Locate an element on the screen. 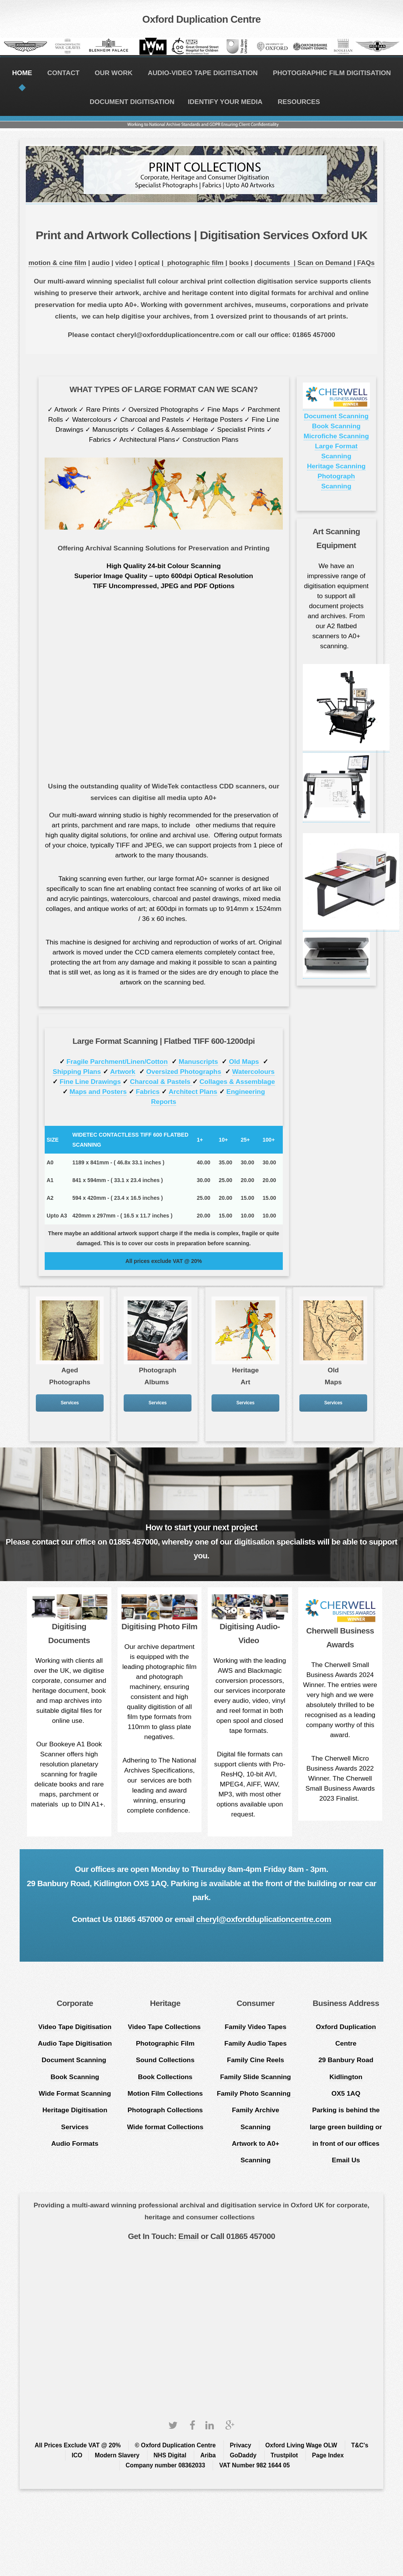 Image resolution: width=403 pixels, height=2576 pixels. Family Photo Scanning is located at coordinates (255, 2093).